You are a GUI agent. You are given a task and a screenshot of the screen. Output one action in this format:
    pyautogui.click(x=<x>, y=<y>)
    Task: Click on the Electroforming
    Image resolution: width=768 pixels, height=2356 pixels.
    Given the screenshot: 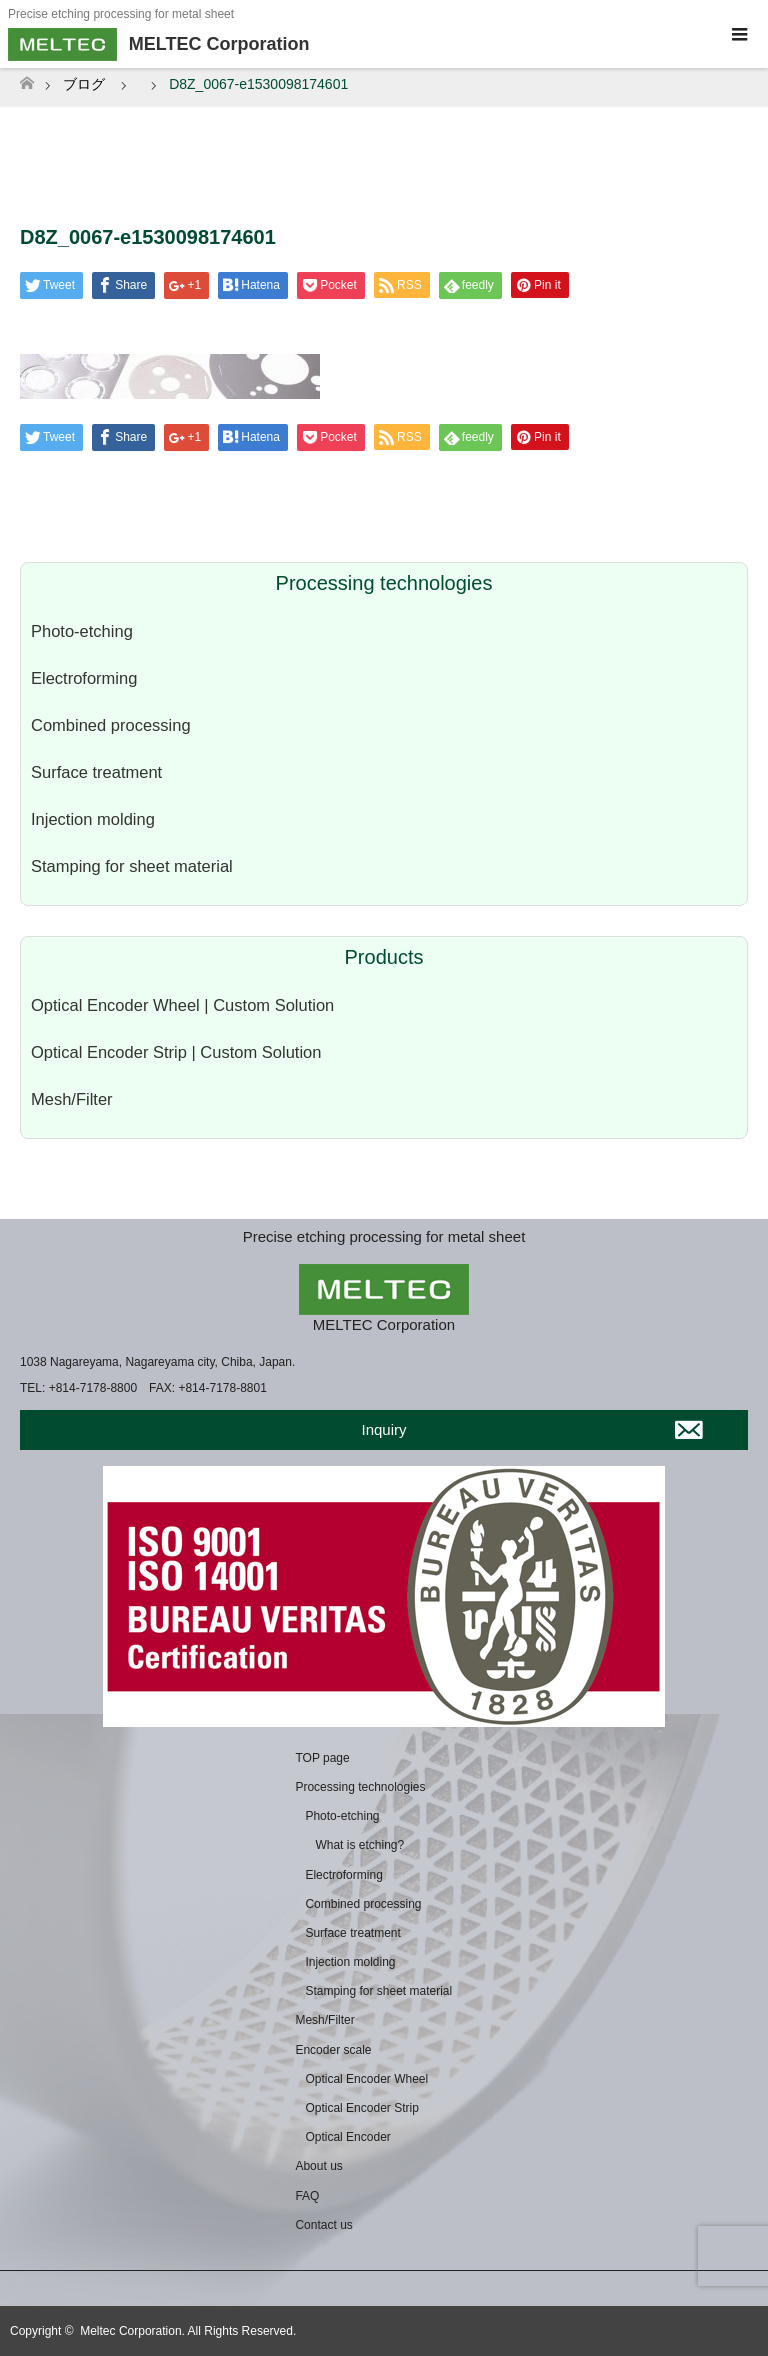 What is the action you would take?
    pyautogui.click(x=84, y=678)
    